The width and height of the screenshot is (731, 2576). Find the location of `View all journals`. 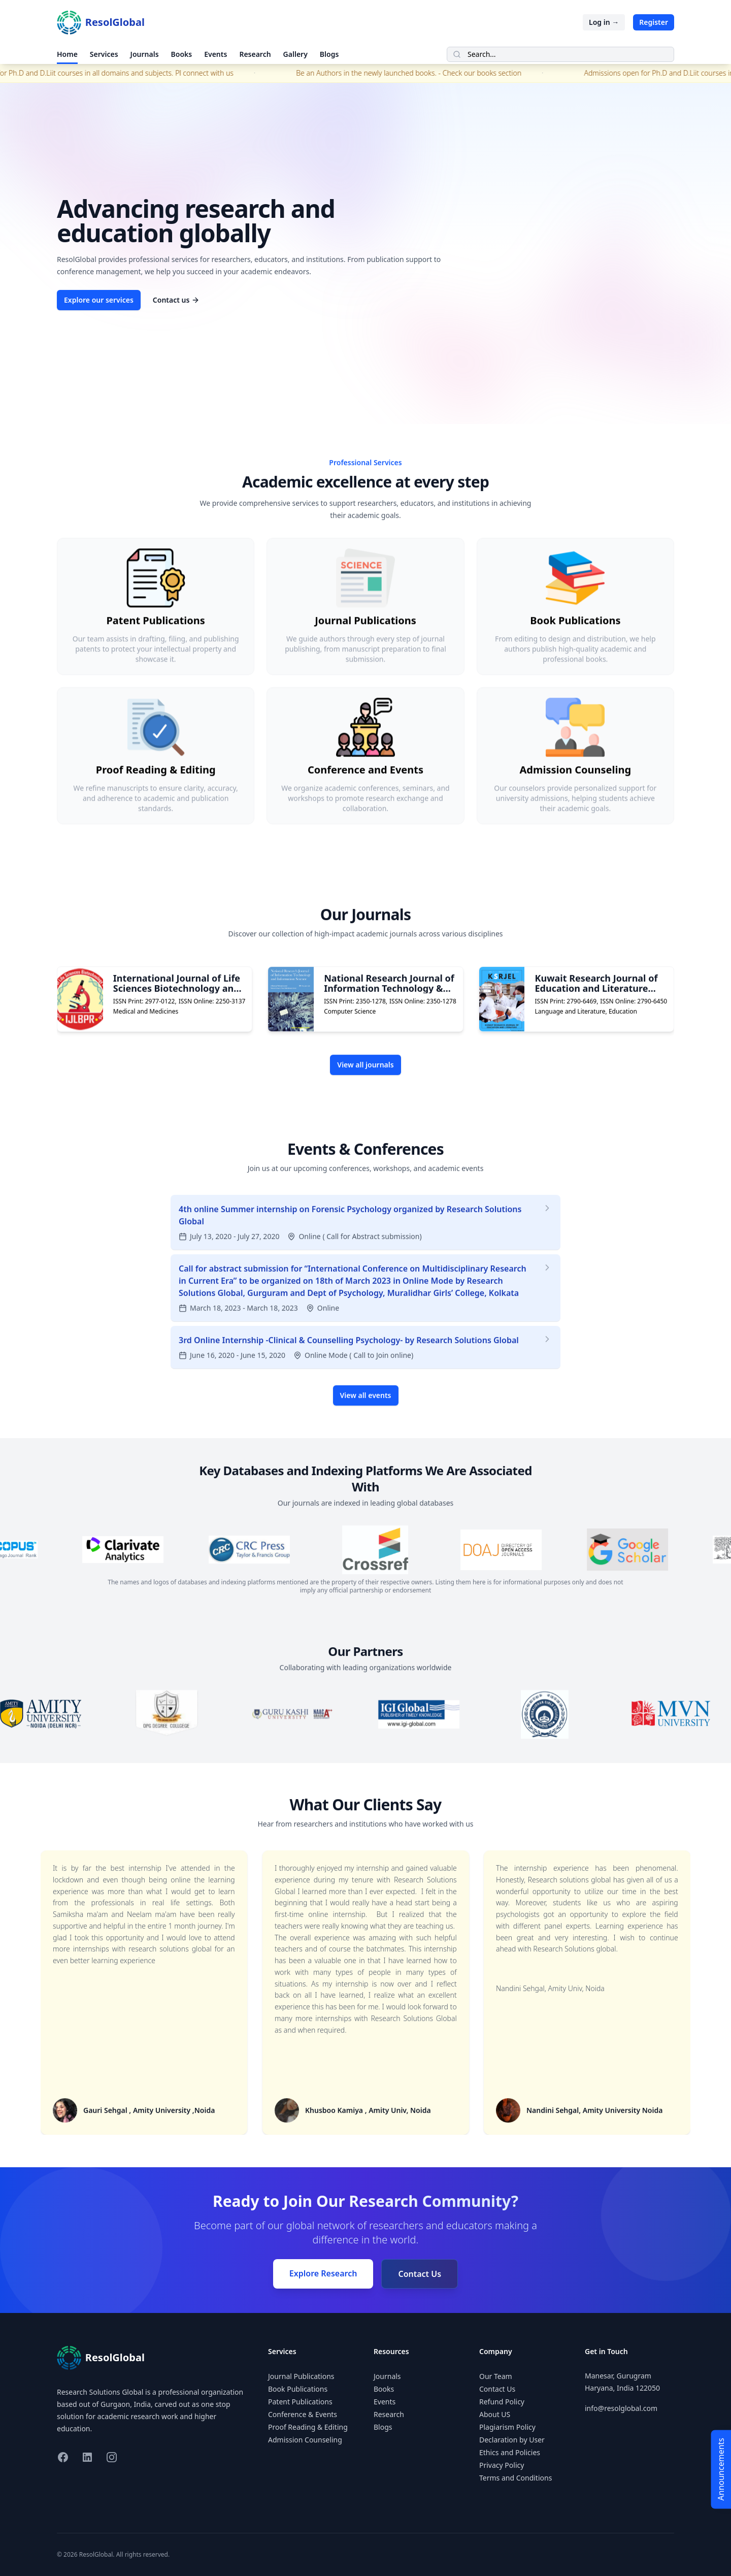

View all journals is located at coordinates (365, 1096).